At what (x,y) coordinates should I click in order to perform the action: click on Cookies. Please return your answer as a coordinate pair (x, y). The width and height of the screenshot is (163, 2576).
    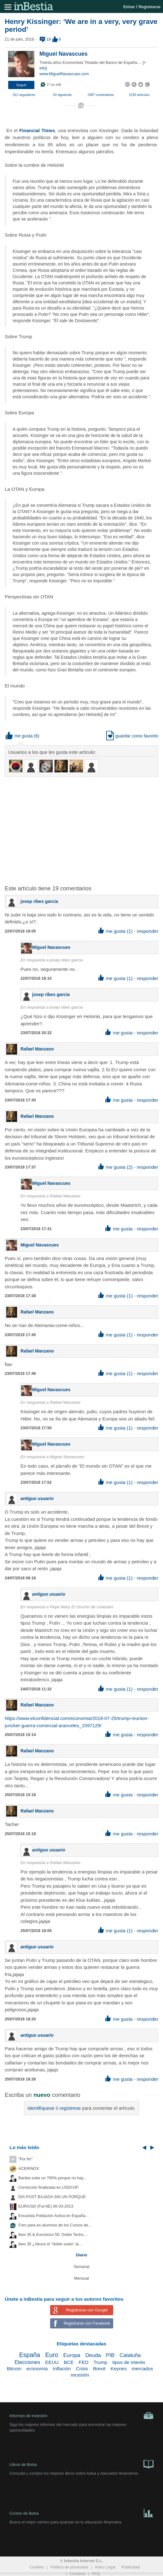
    Looking at the image, I should click on (36, 2567).